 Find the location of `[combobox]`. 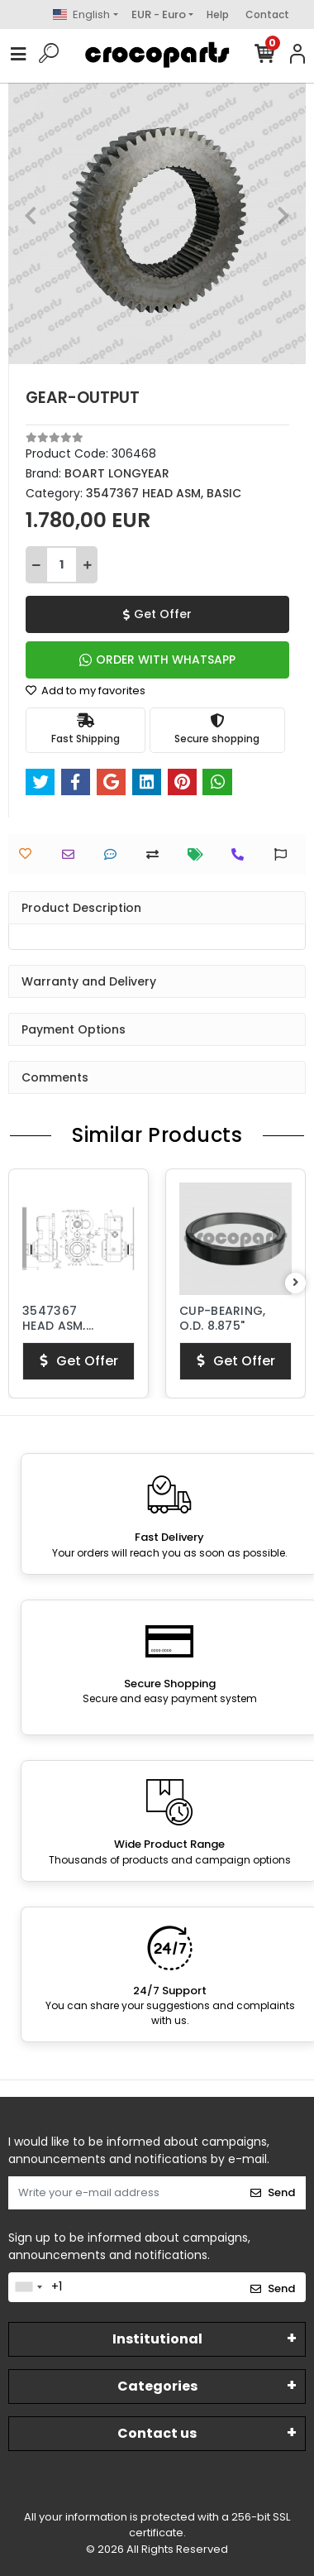

[combobox] is located at coordinates (28, 2287).